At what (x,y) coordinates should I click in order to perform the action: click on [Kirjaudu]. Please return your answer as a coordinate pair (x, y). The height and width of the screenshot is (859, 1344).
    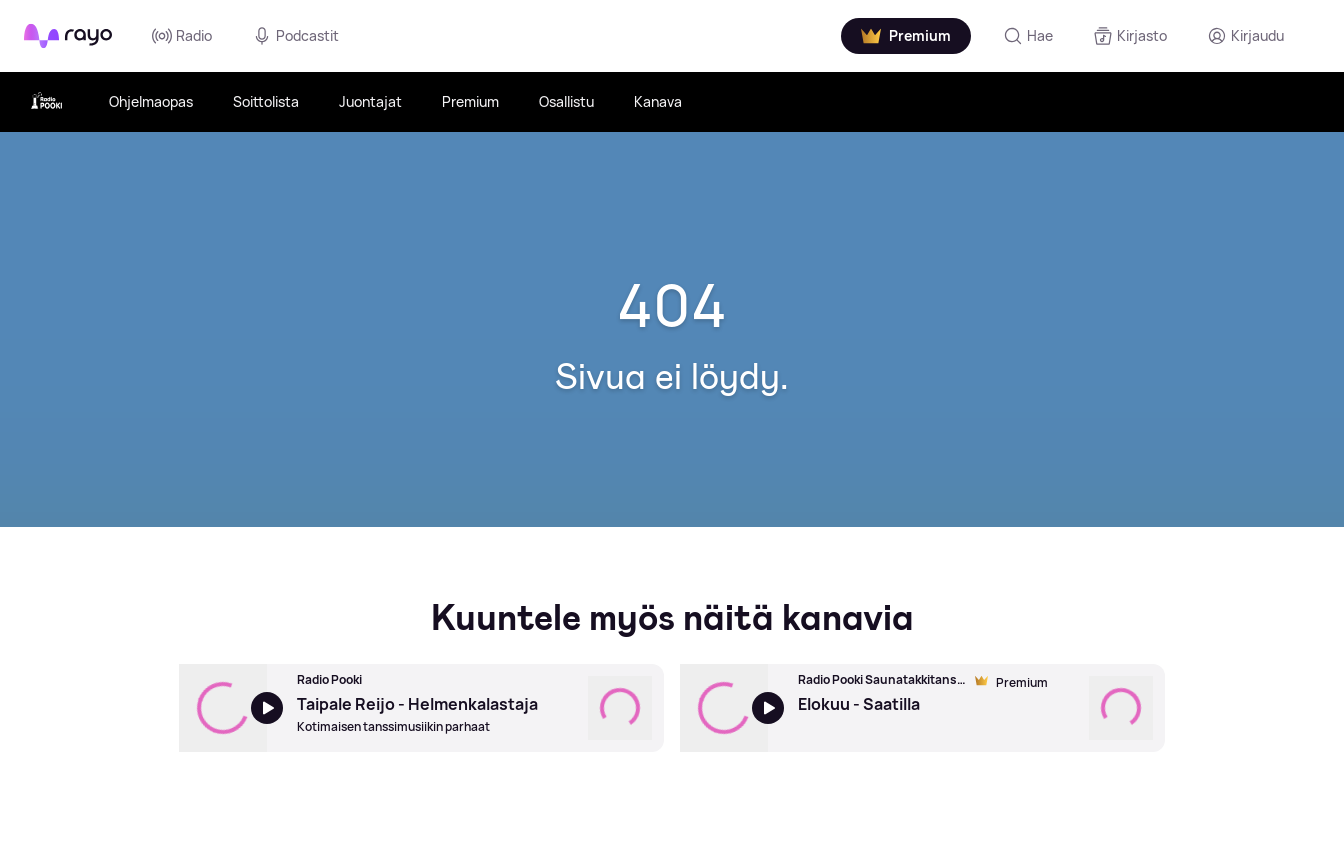
    Looking at the image, I should click on (1245, 36).